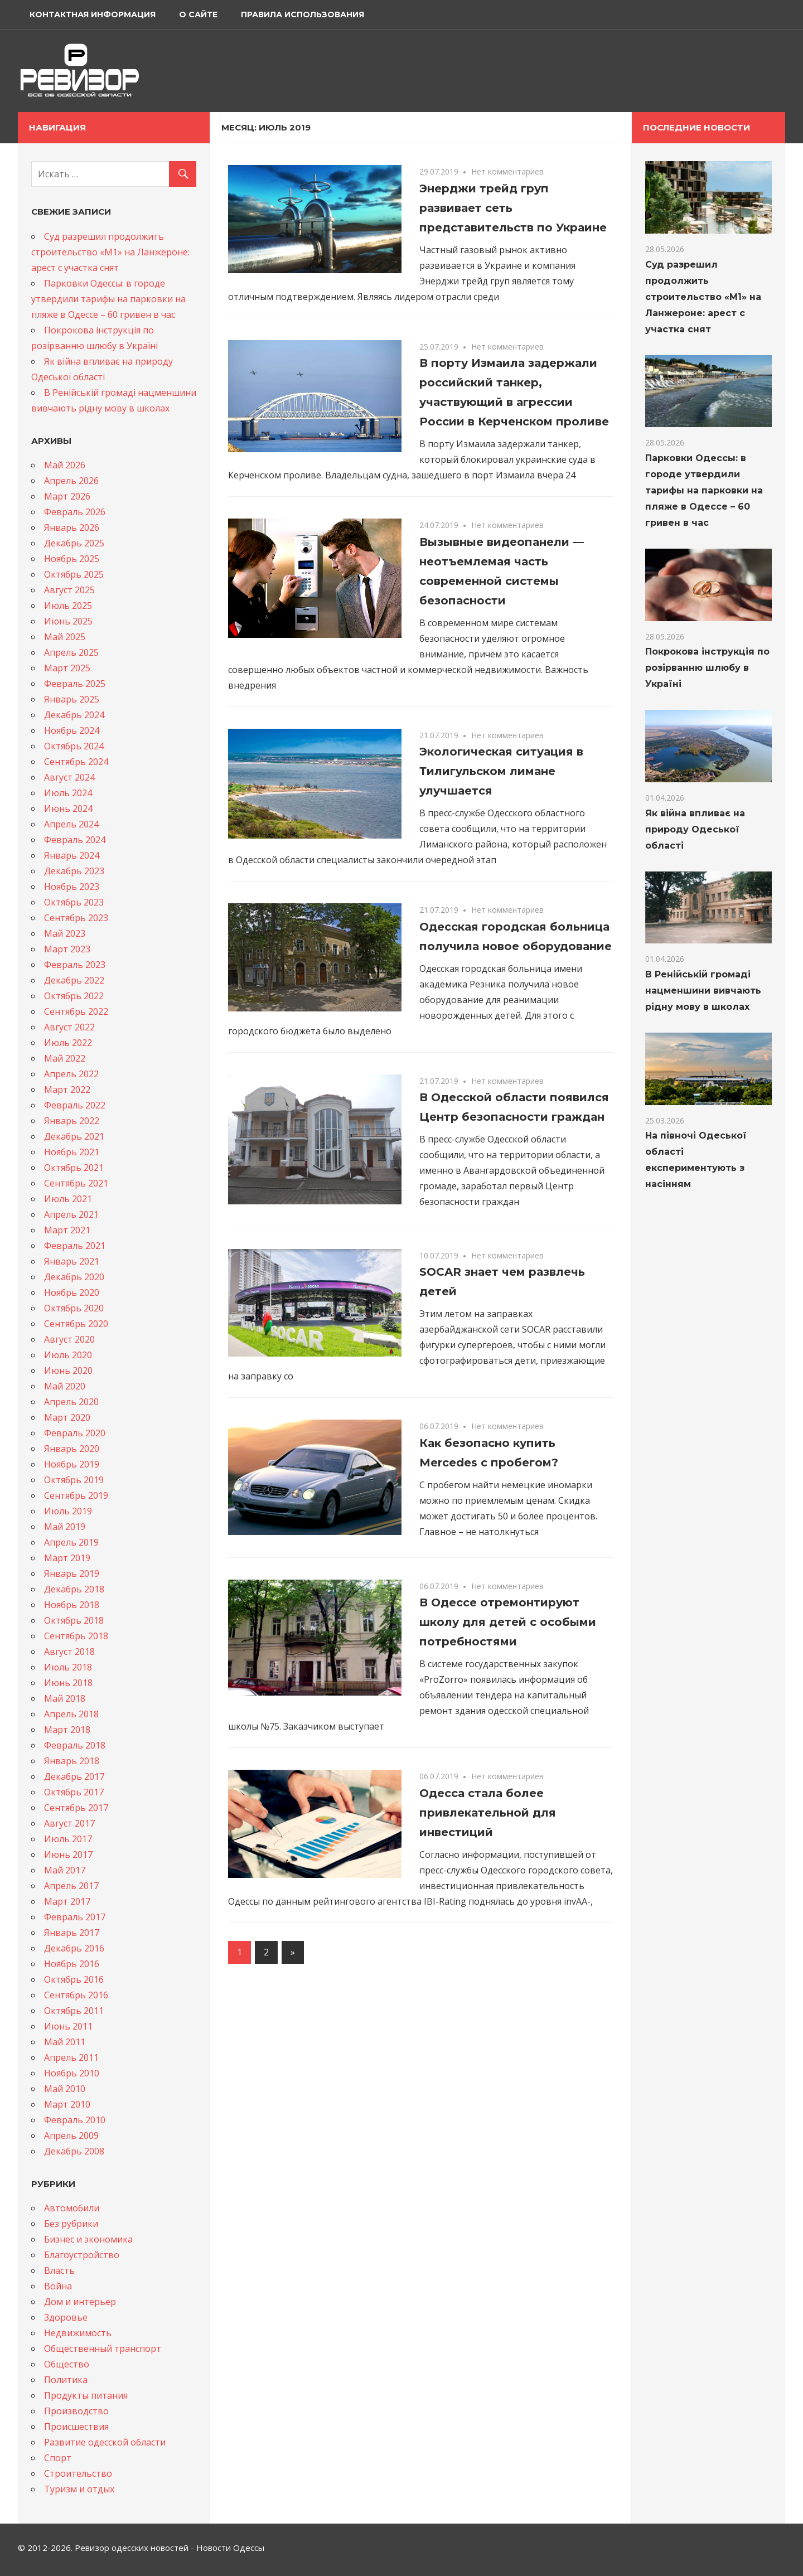 This screenshot has height=2576, width=803. I want to click on Апрель 2025, so click(71, 652).